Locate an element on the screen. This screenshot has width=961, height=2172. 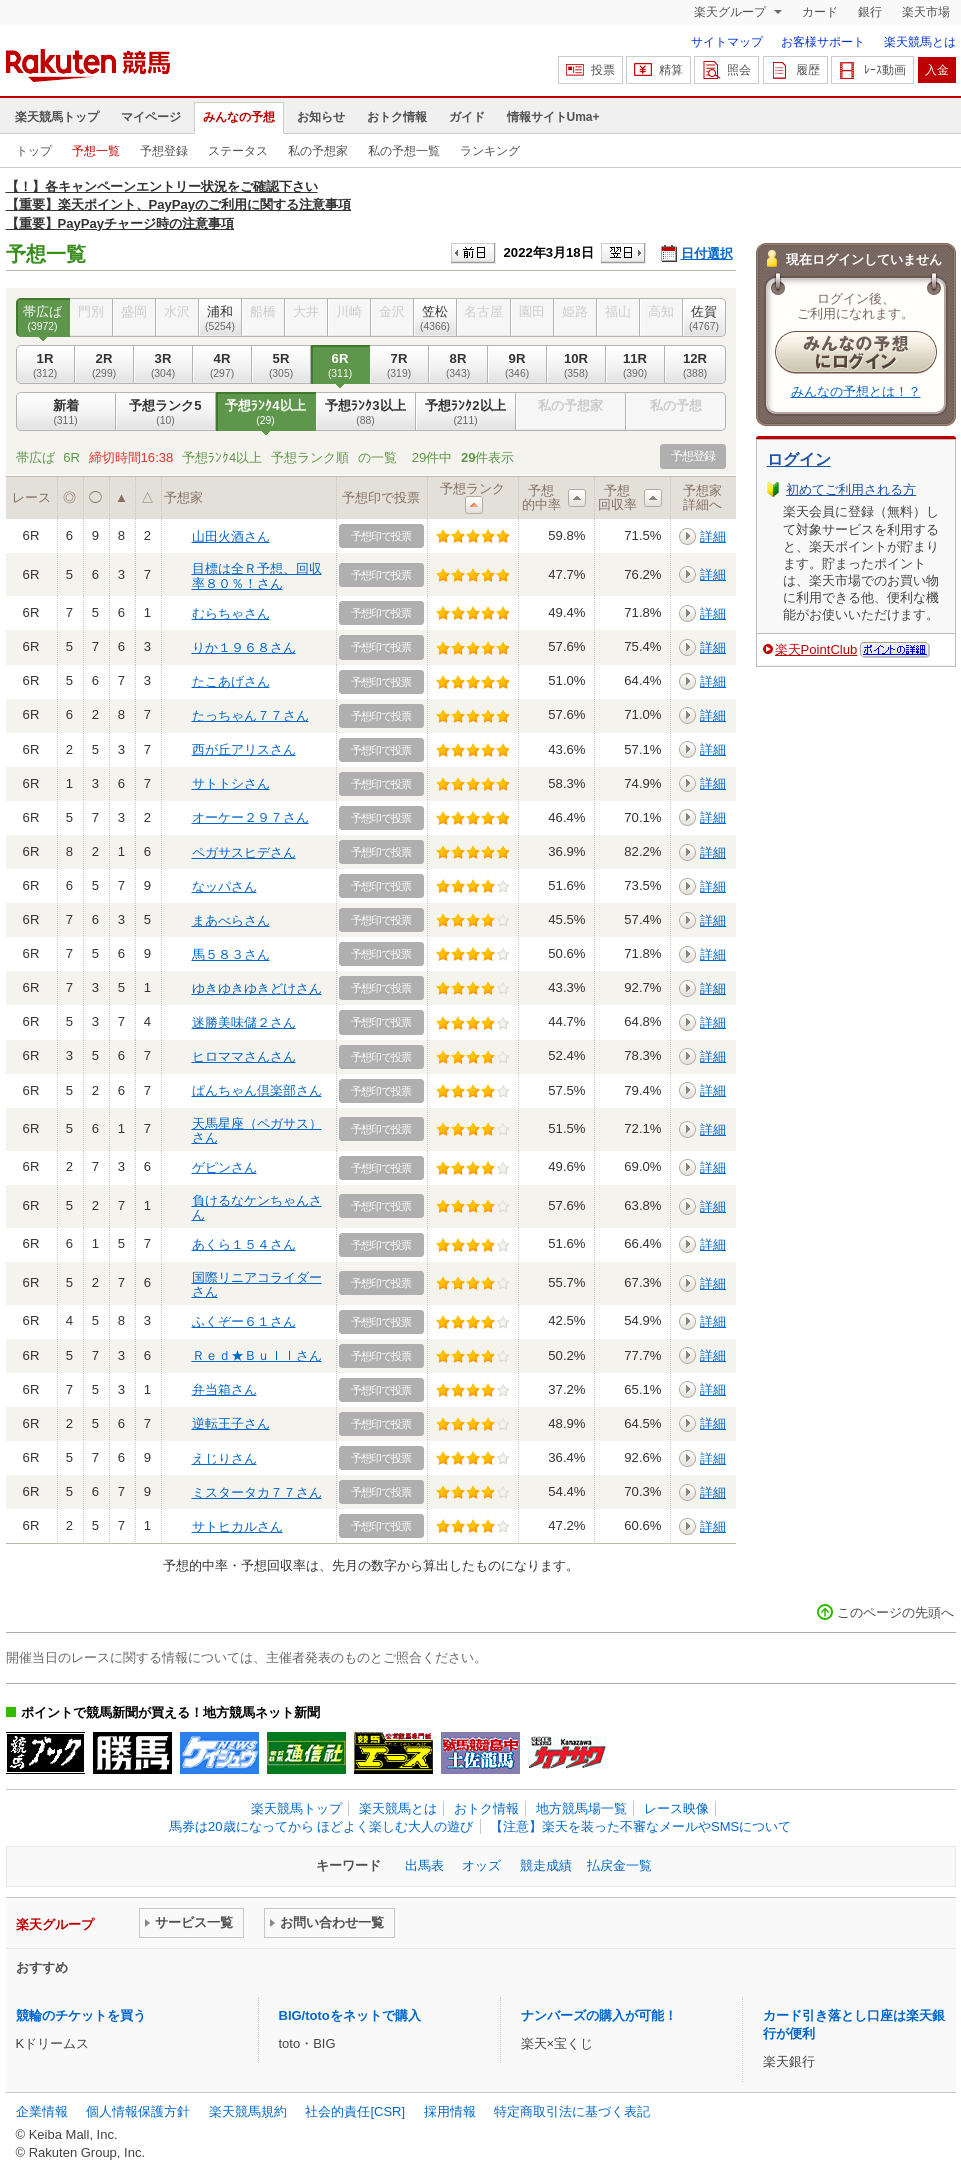
予想登録 is located at coordinates (164, 151).